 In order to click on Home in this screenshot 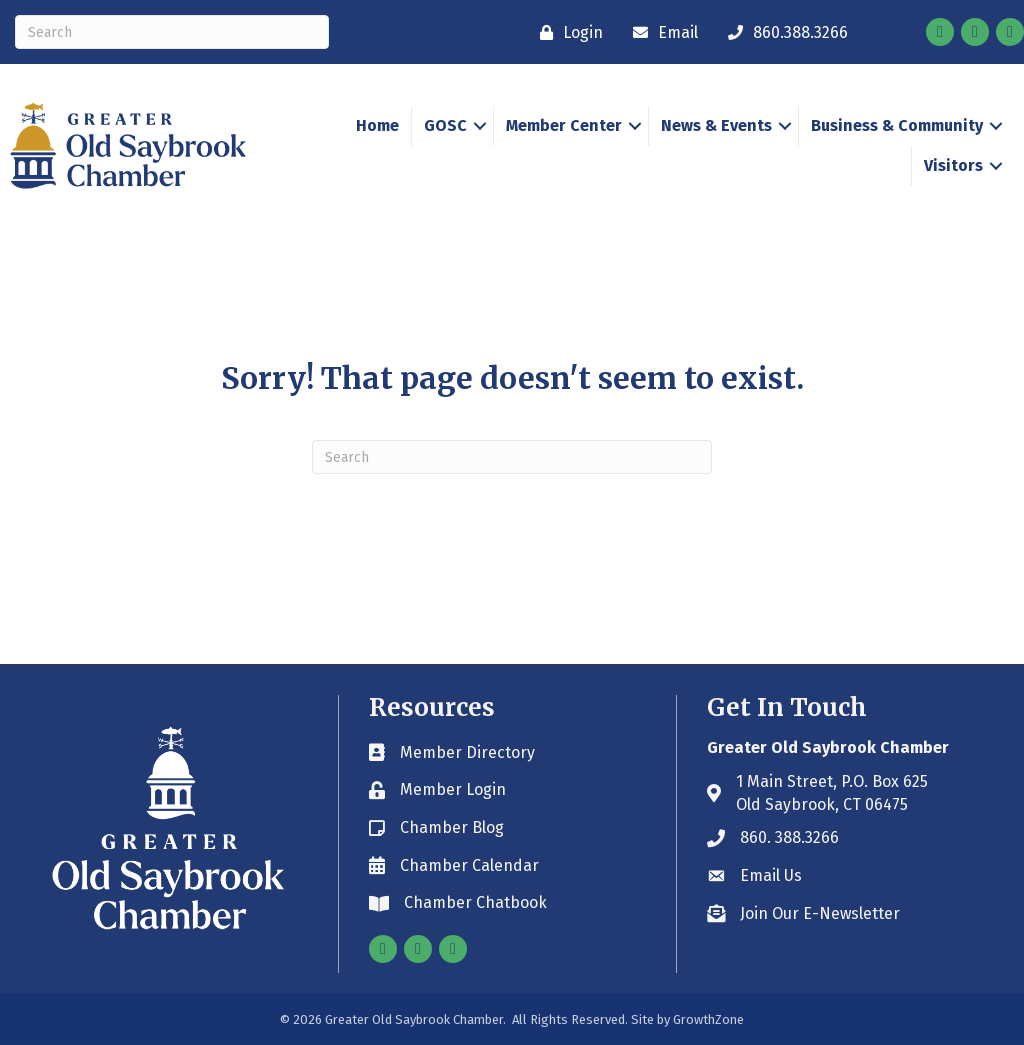, I will do `click(377, 125)`.